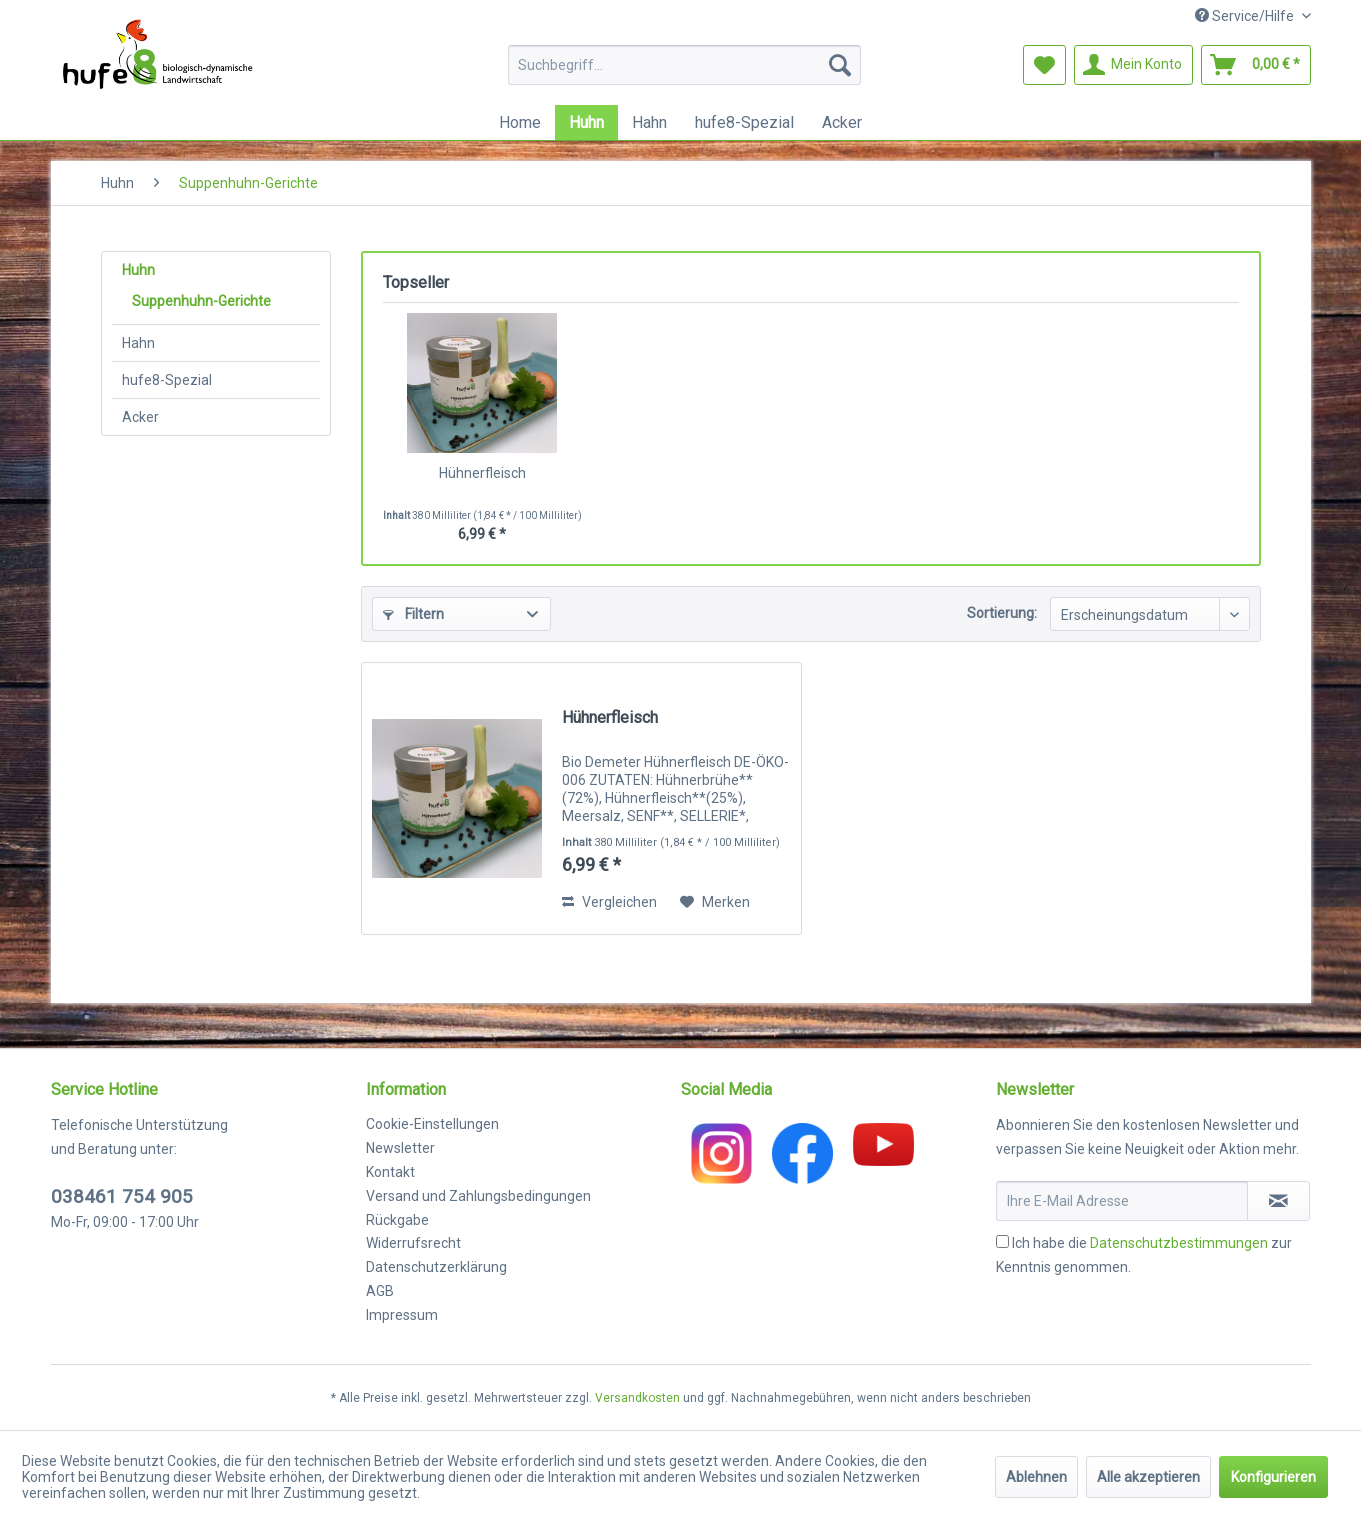  Describe the element at coordinates (1002, 1241) in the screenshot. I see `[Ich habe die Datenschutzbestimmungen zur Kenntnis genommen.]` at that location.